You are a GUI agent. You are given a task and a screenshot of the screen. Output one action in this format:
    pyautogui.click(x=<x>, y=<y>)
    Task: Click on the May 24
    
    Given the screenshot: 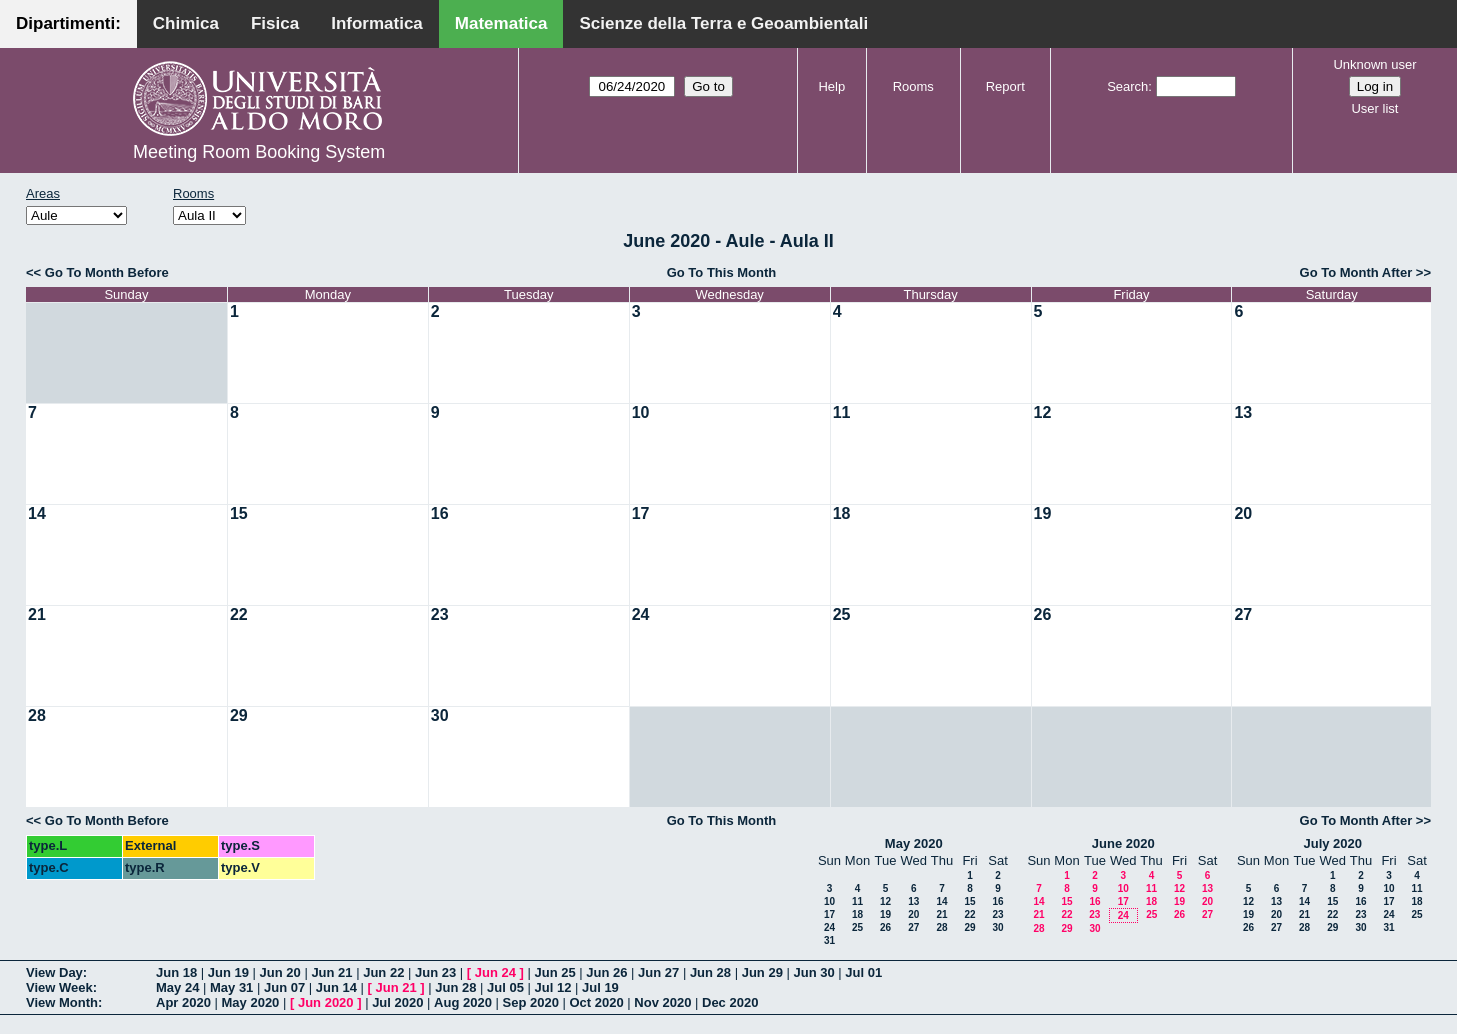 What is the action you would take?
    pyautogui.click(x=177, y=987)
    